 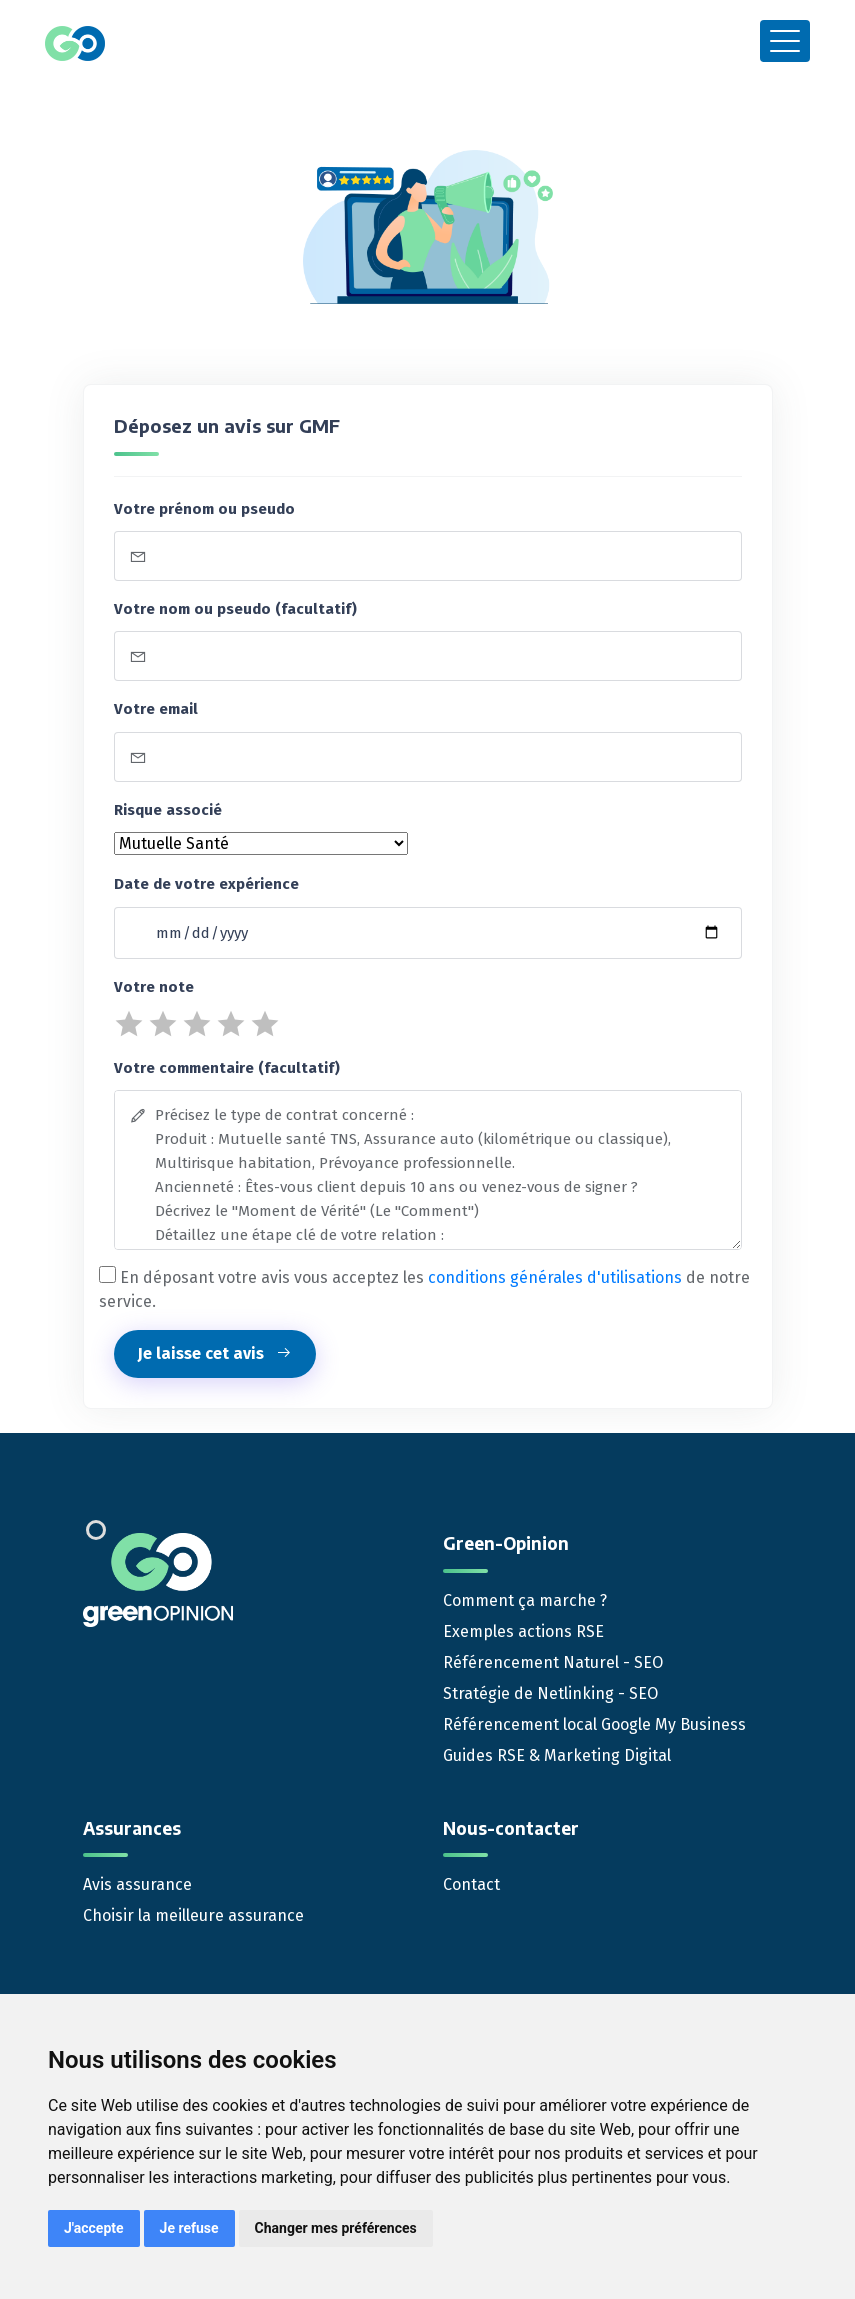 I want to click on Contact, so click(x=471, y=1884).